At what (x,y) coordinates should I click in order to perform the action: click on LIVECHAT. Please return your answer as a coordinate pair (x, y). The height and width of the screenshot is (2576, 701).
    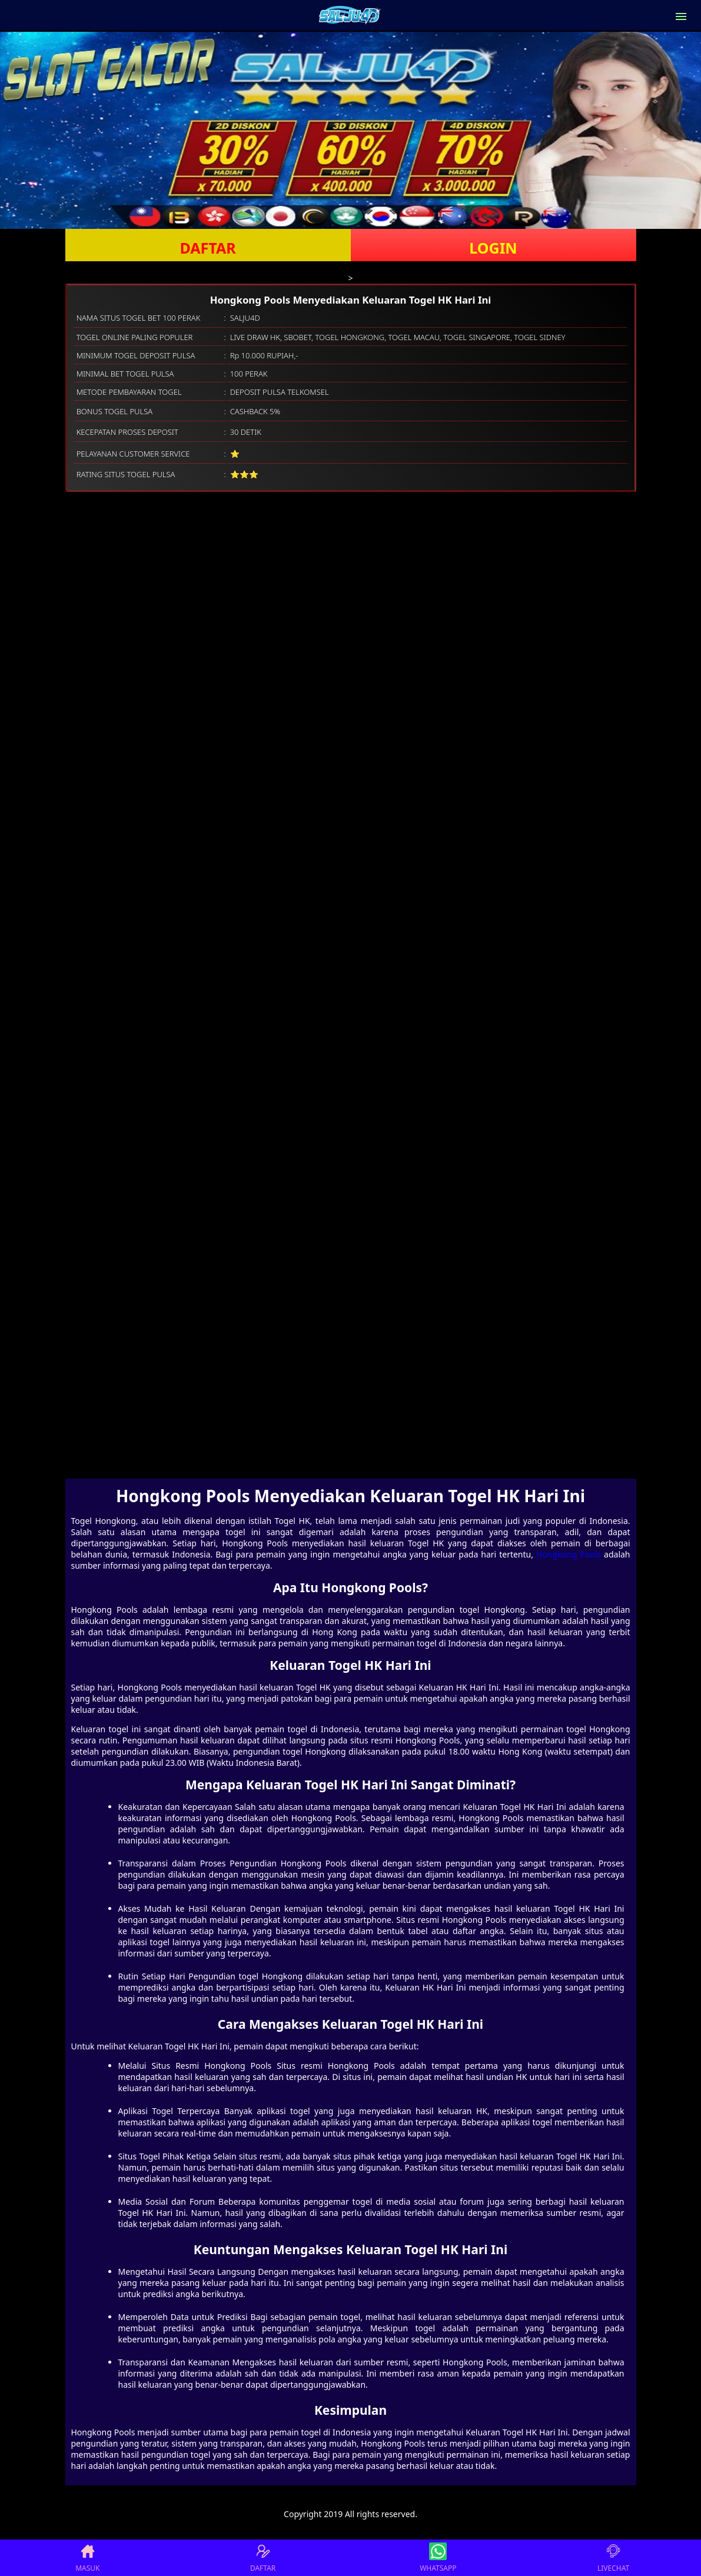
    Looking at the image, I should click on (613, 2557).